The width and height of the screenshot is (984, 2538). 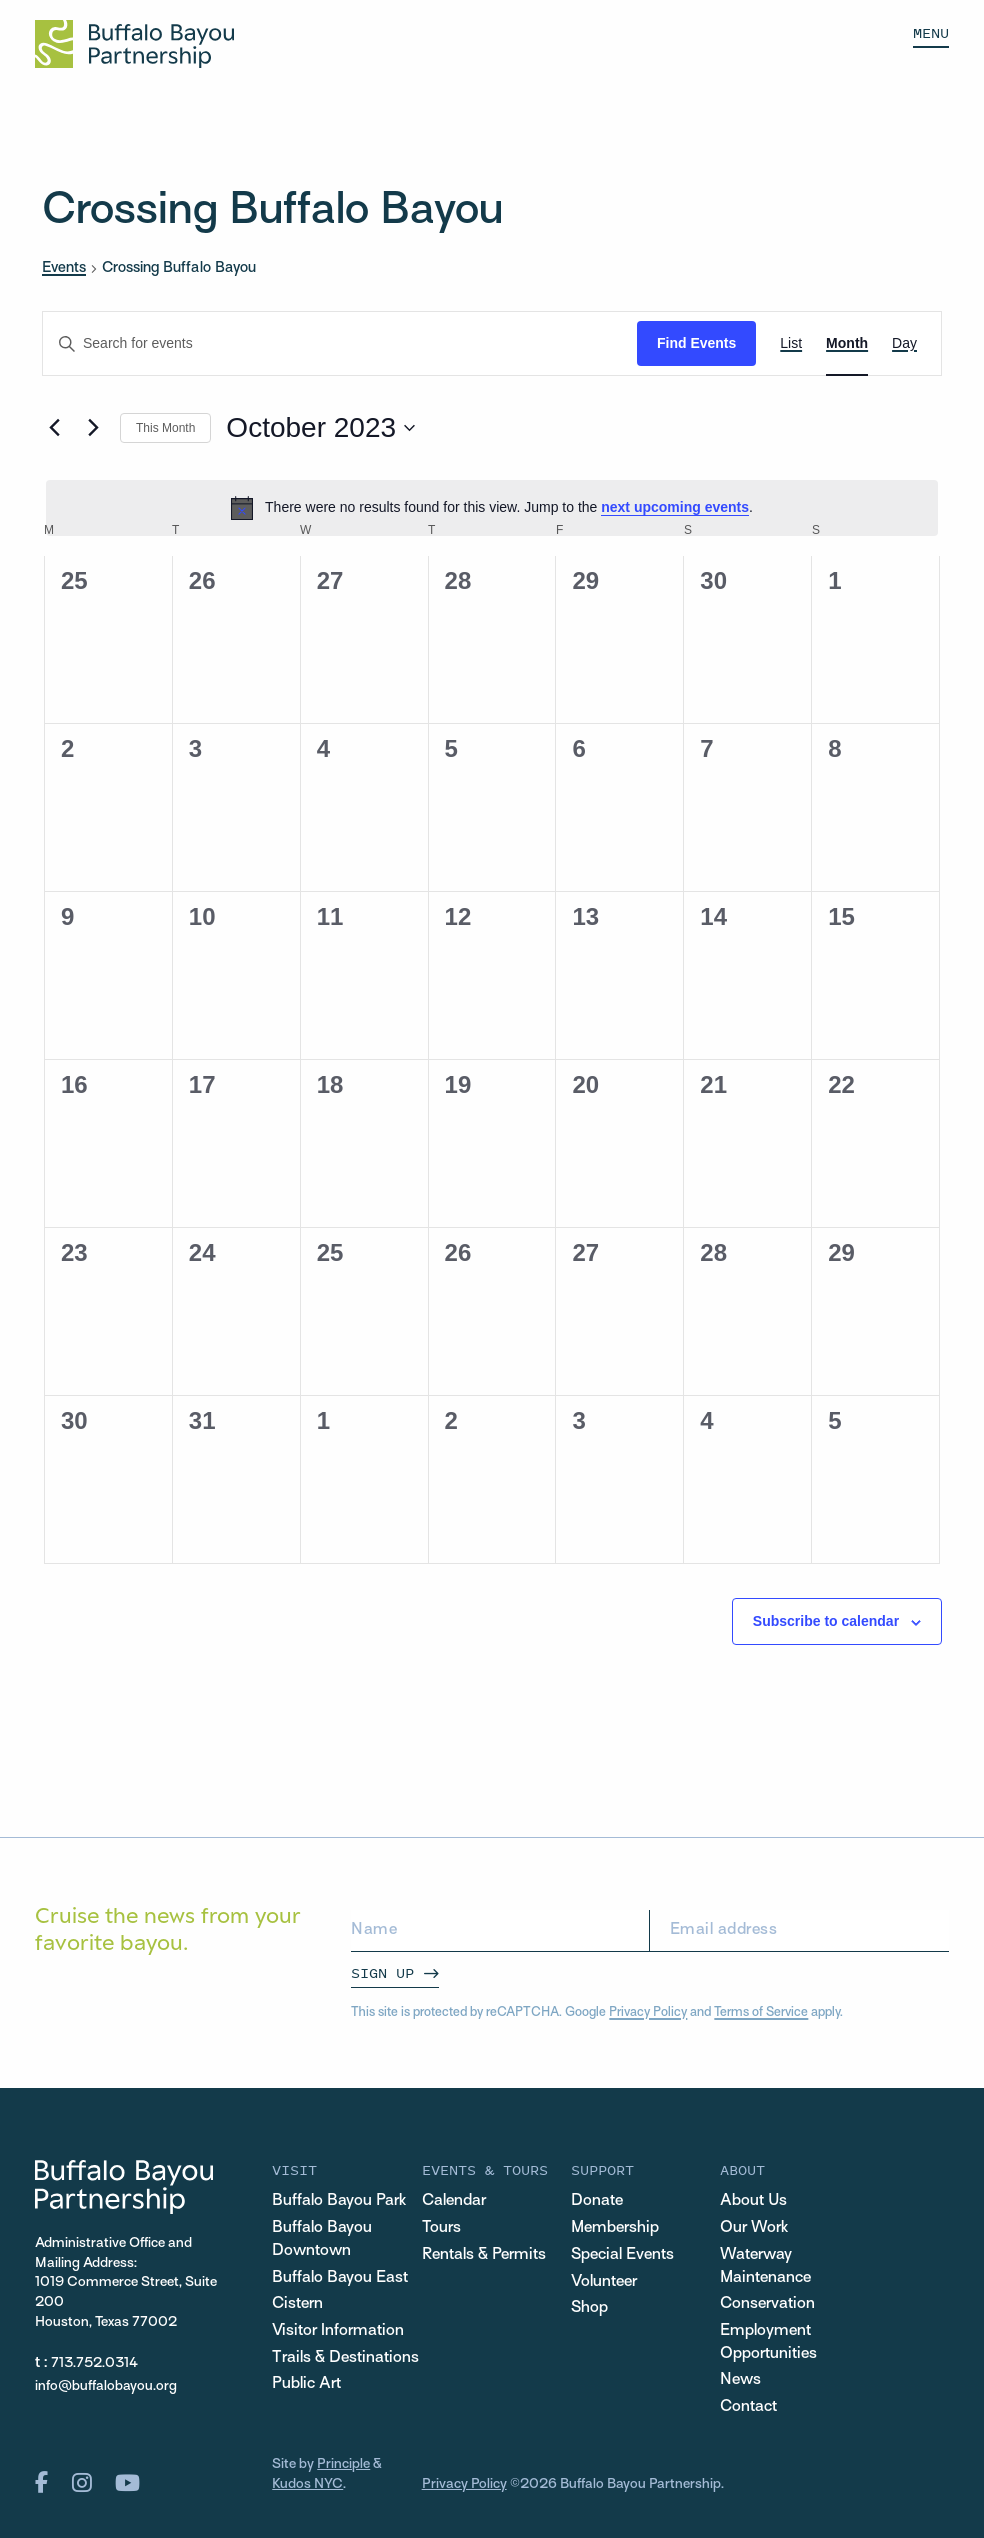 I want to click on Trails & Destinations, so click(x=345, y=2358).